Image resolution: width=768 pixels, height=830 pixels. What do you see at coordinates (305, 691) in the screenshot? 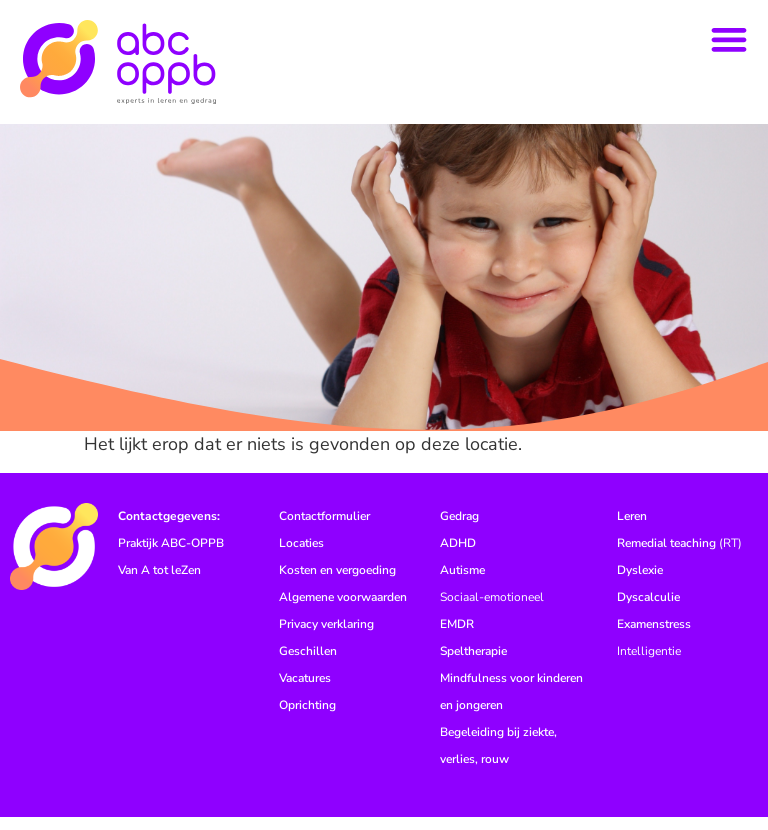
I see `Vacatures` at bounding box center [305, 691].